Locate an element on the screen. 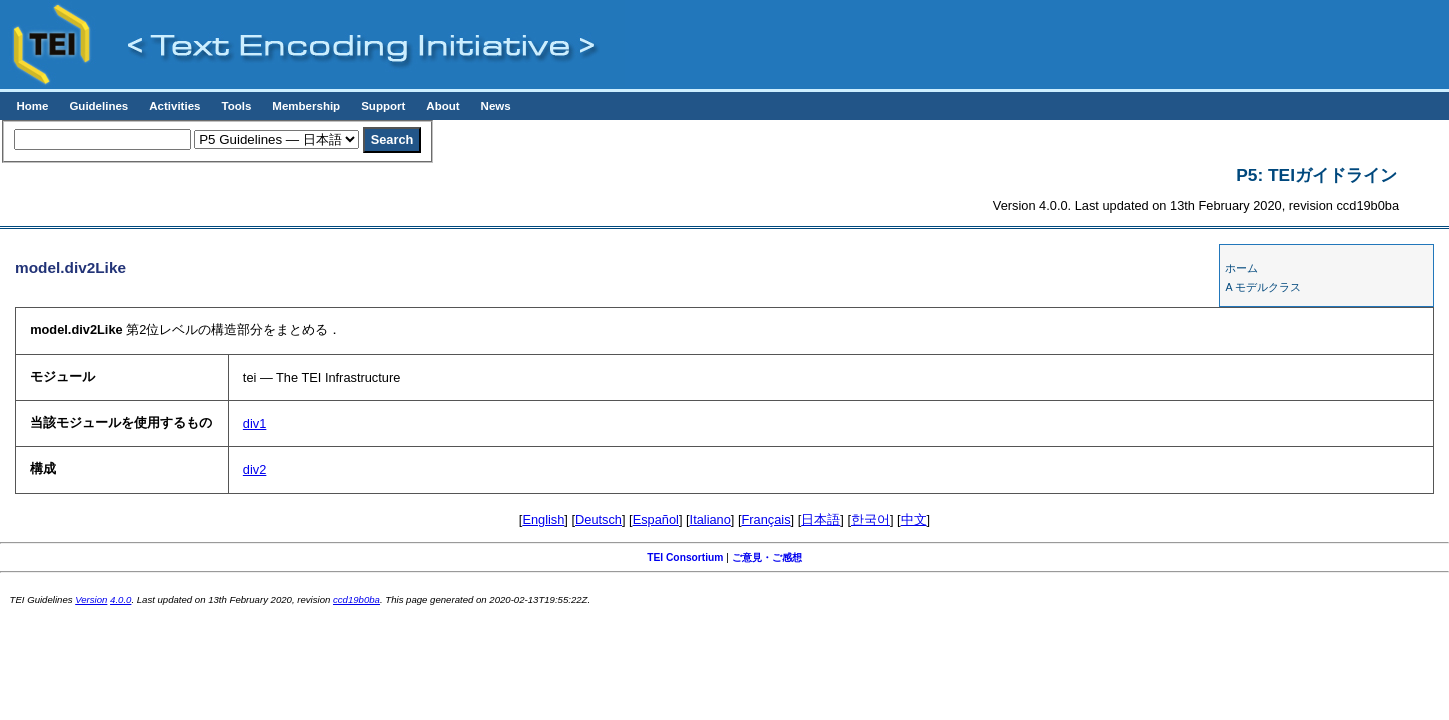 Image resolution: width=1449 pixels, height=720 pixels. Tools is located at coordinates (236, 106).